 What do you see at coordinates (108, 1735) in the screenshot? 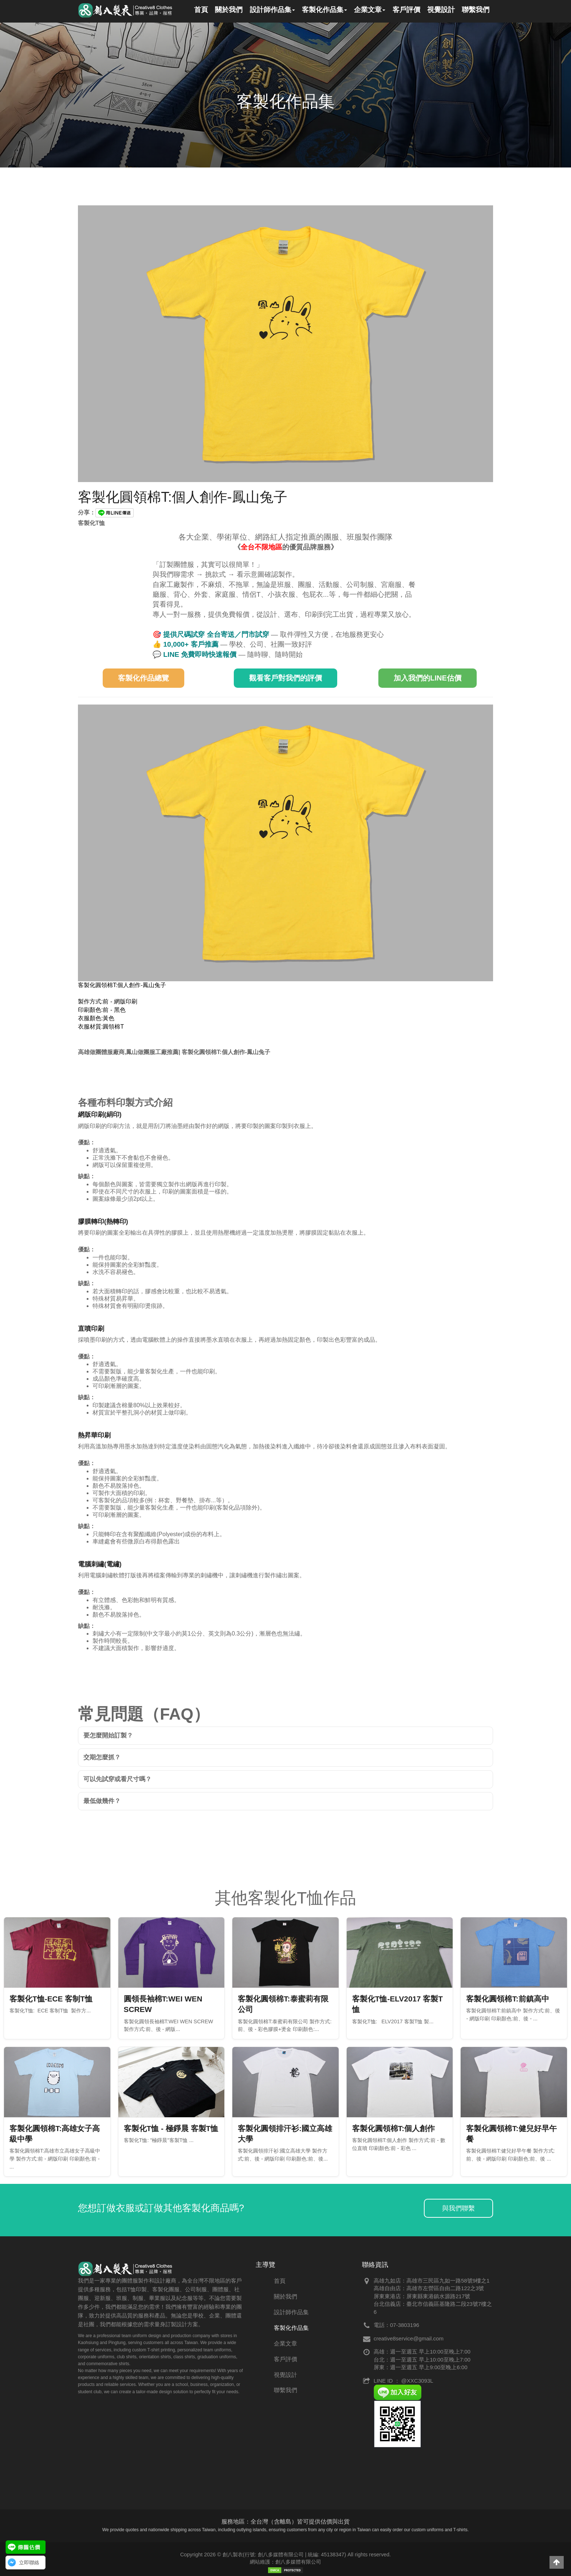
I see `要怎麼開始訂製？` at bounding box center [108, 1735].